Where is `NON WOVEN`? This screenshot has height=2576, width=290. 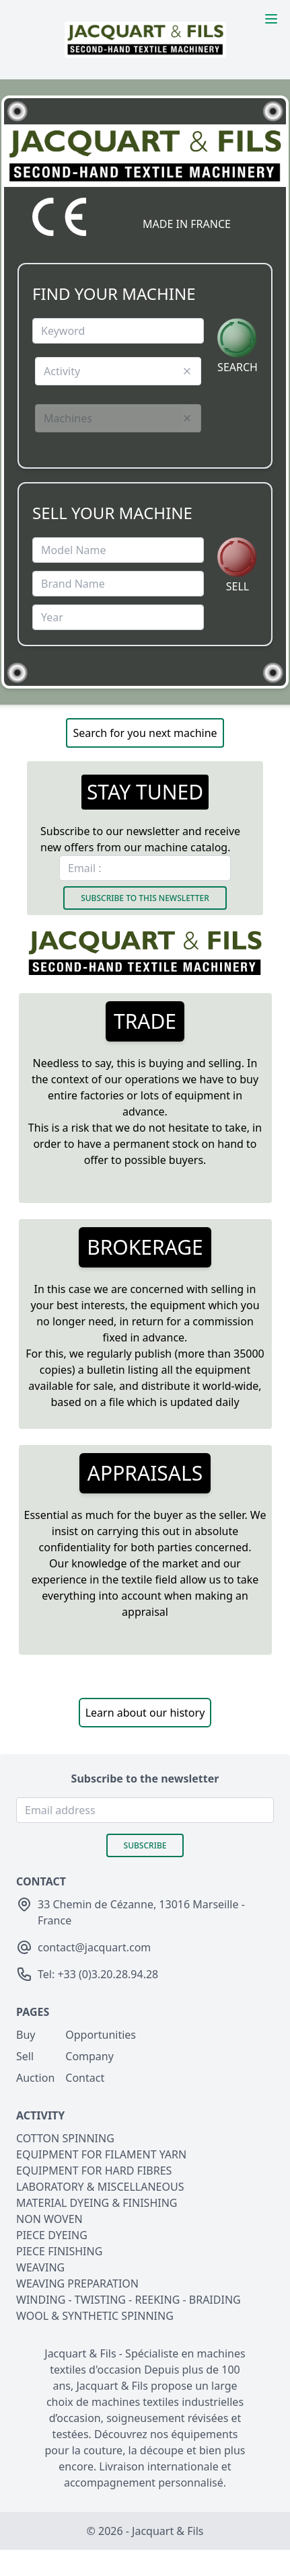
NON WOVEN is located at coordinates (49, 2219).